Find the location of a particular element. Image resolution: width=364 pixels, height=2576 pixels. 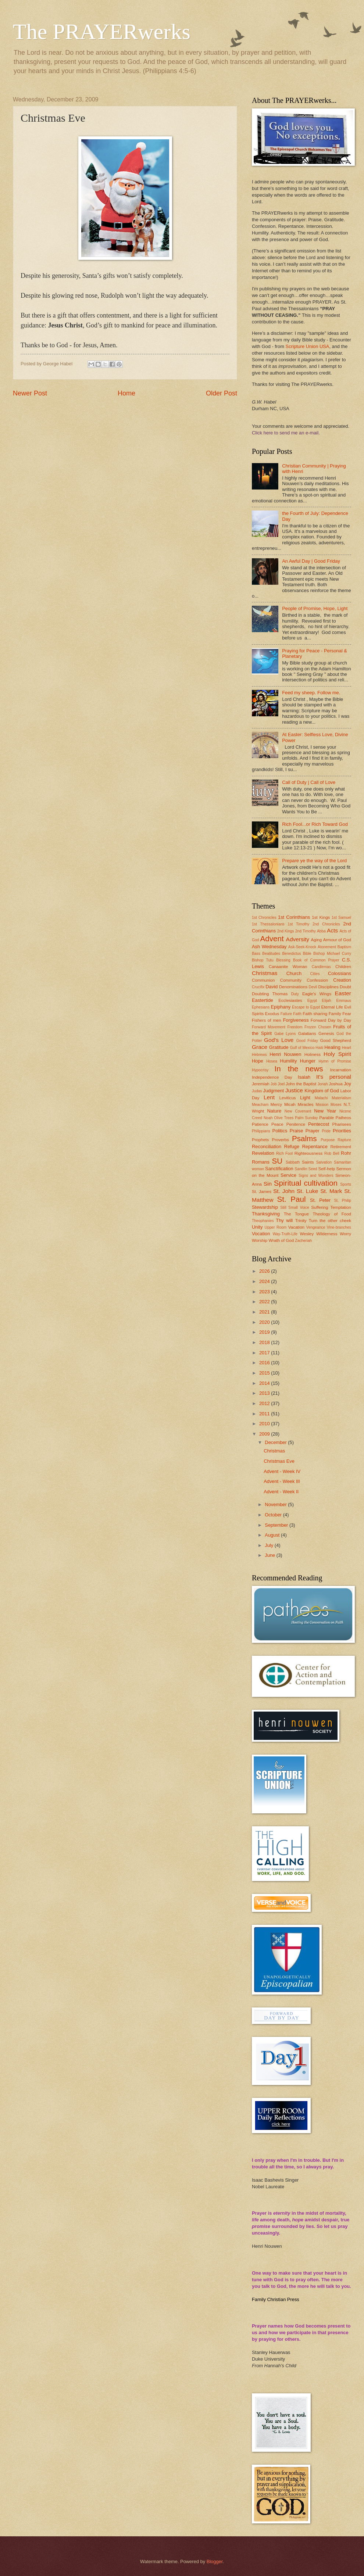

Wilderness is located at coordinates (326, 1234).